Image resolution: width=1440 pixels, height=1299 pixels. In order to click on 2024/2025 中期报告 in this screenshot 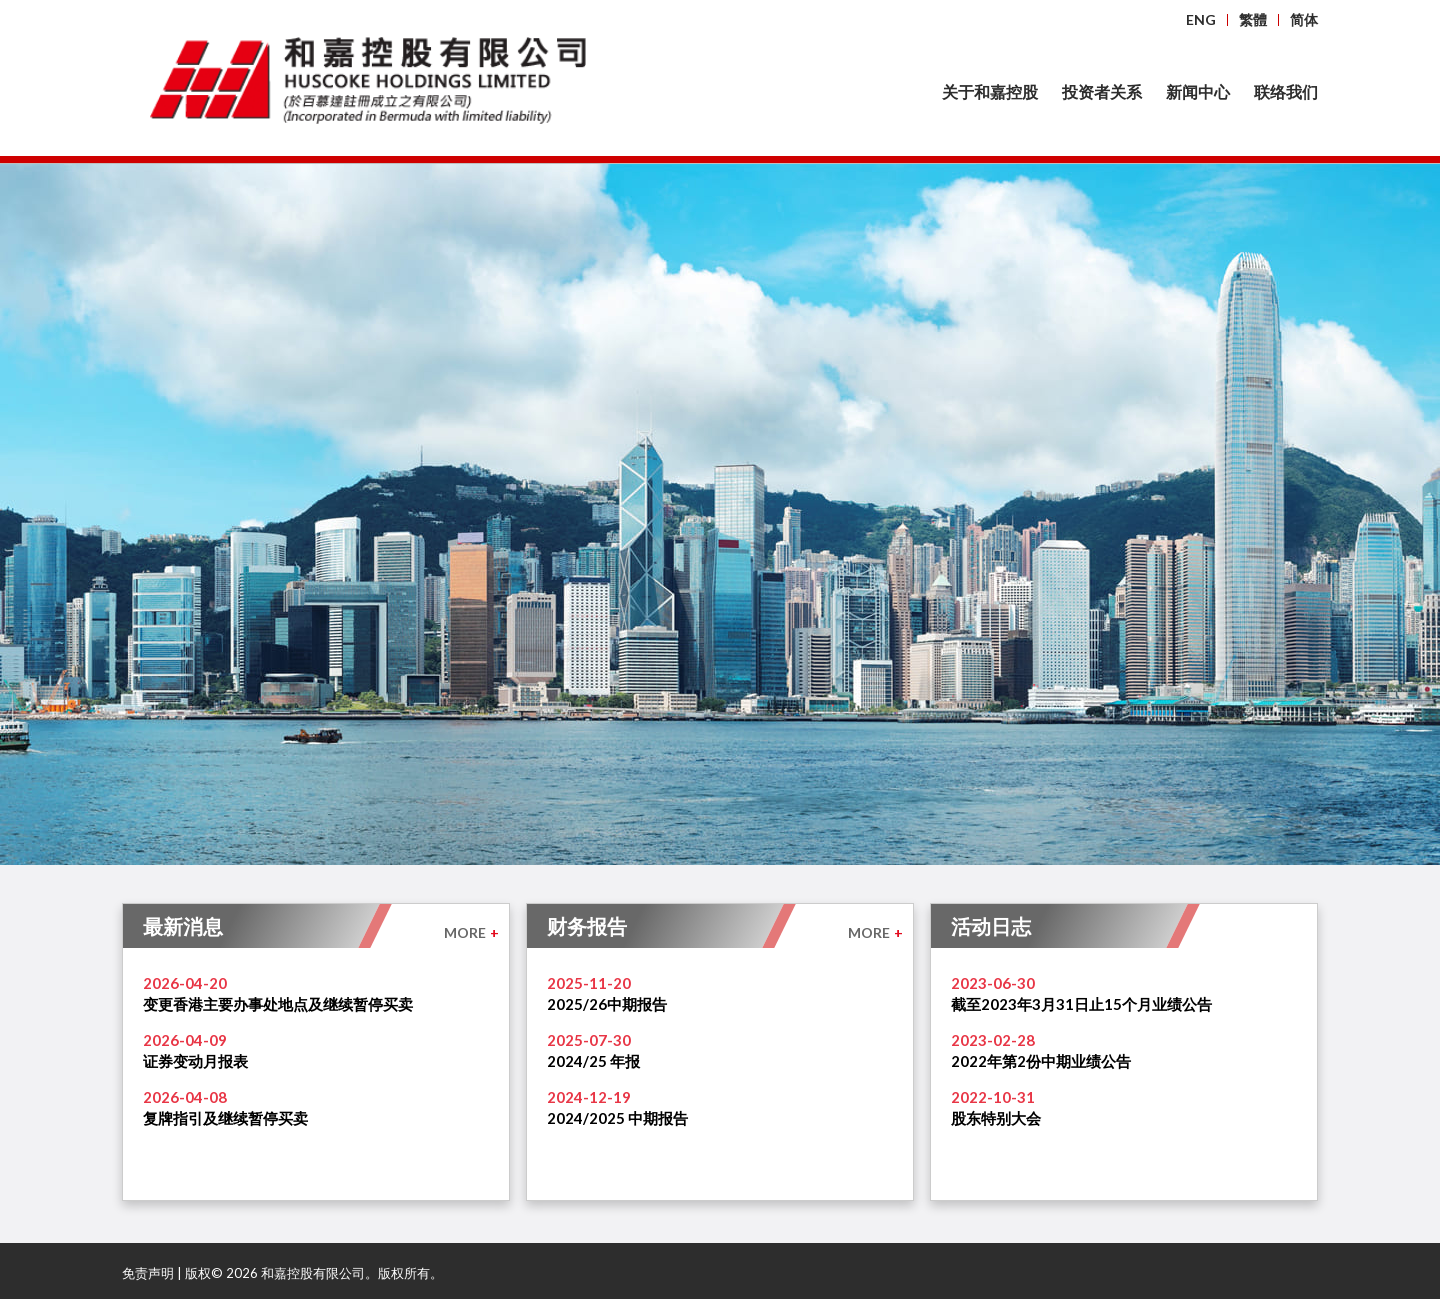, I will do `click(617, 1118)`.